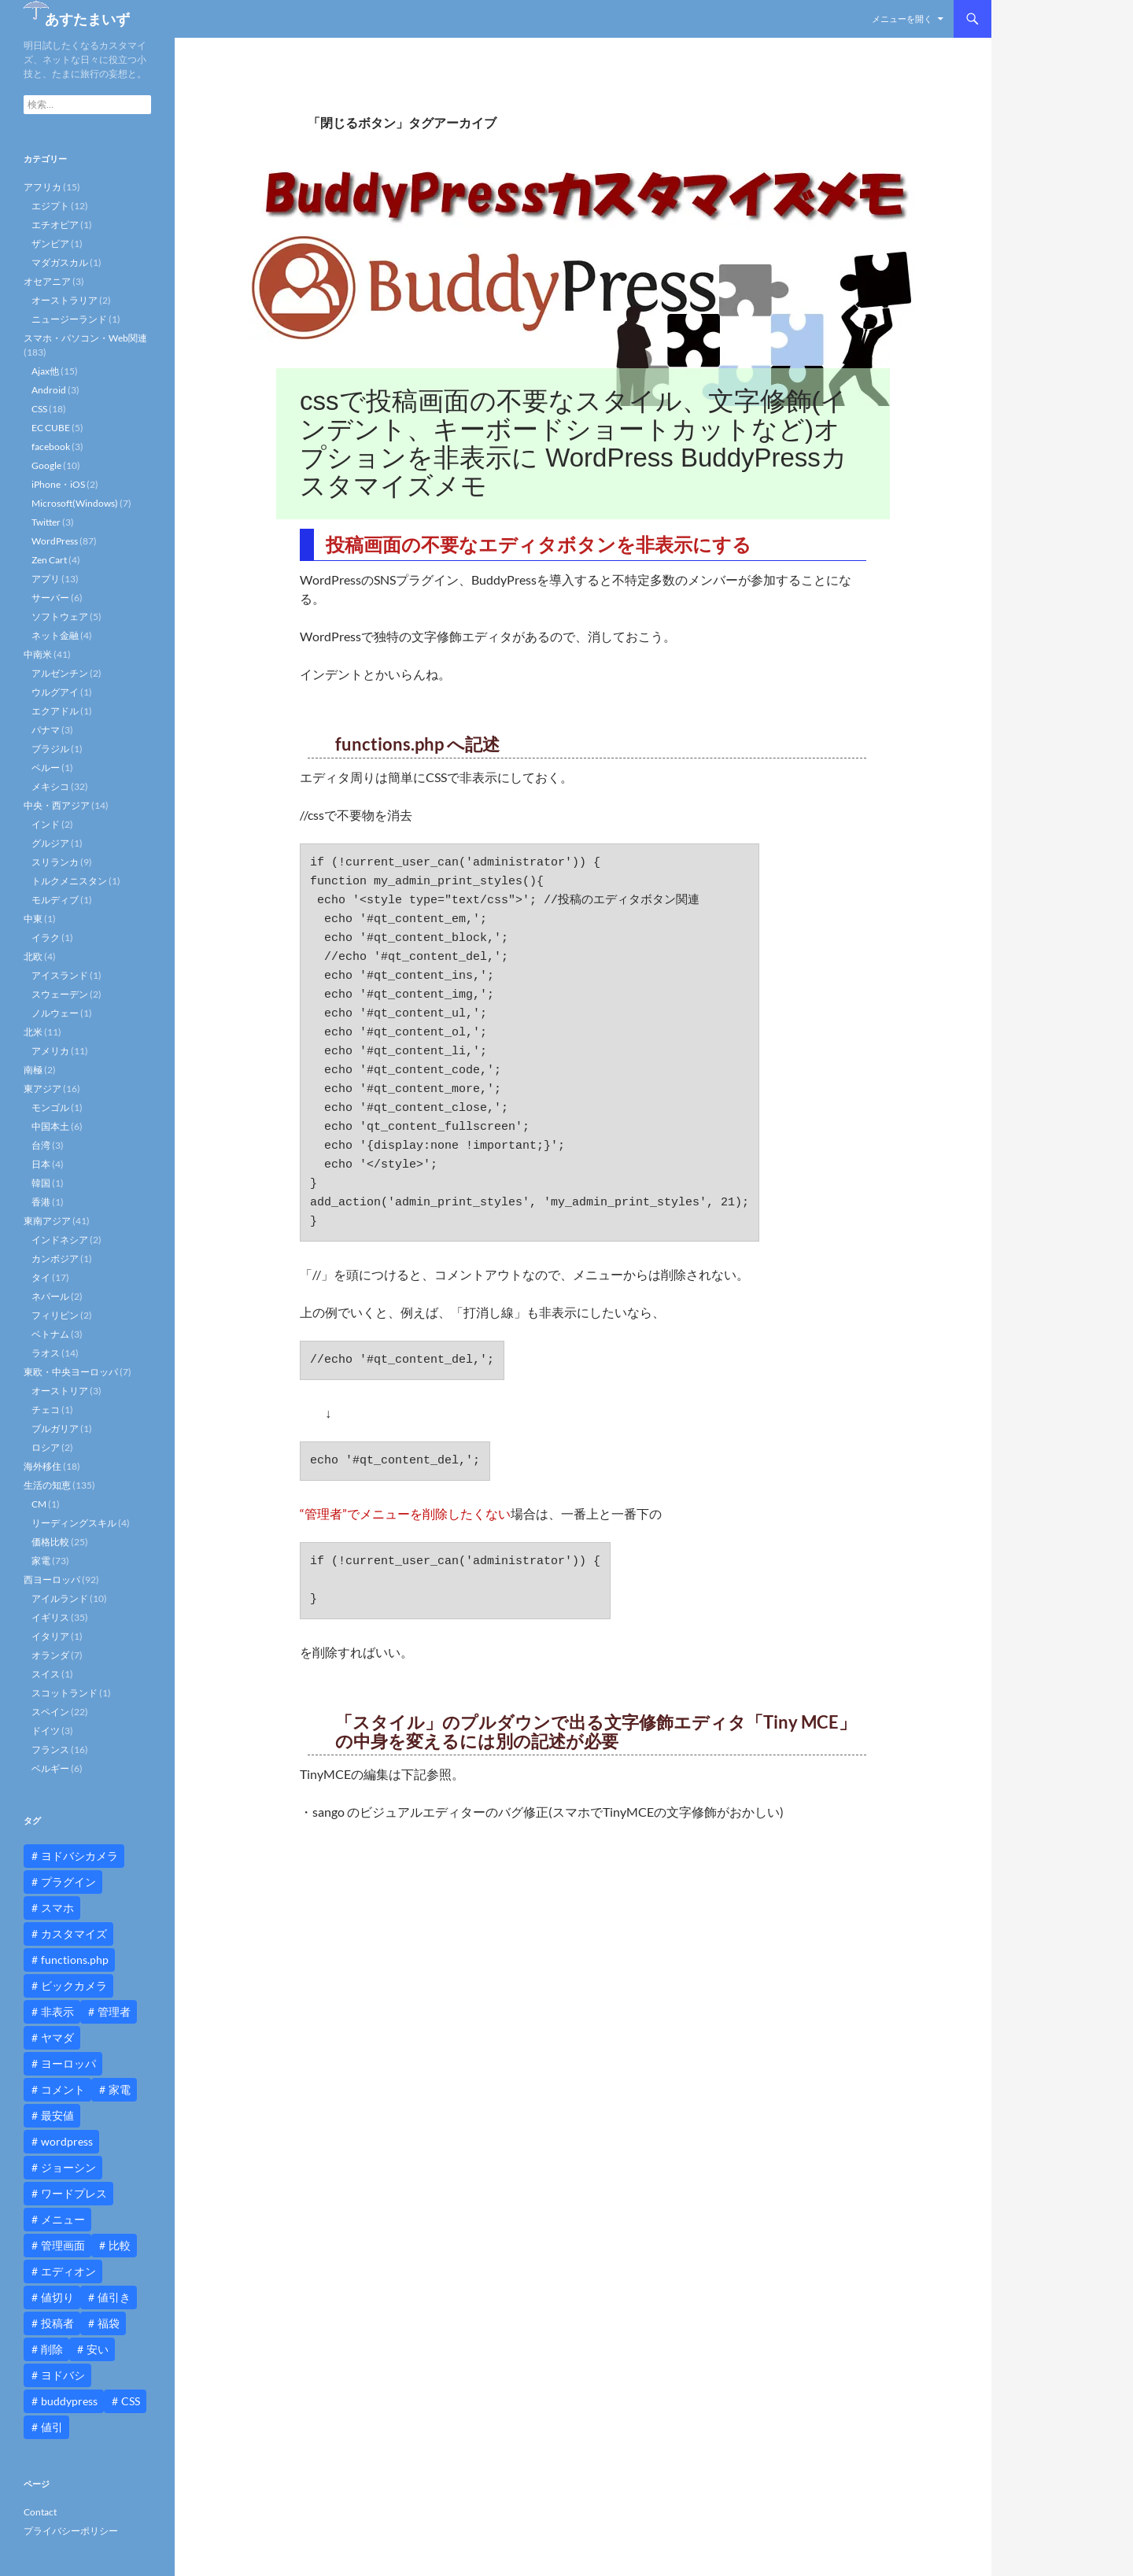 Image resolution: width=1133 pixels, height=2576 pixels. Describe the element at coordinates (58, 484) in the screenshot. I see `iPhone・iOS` at that location.